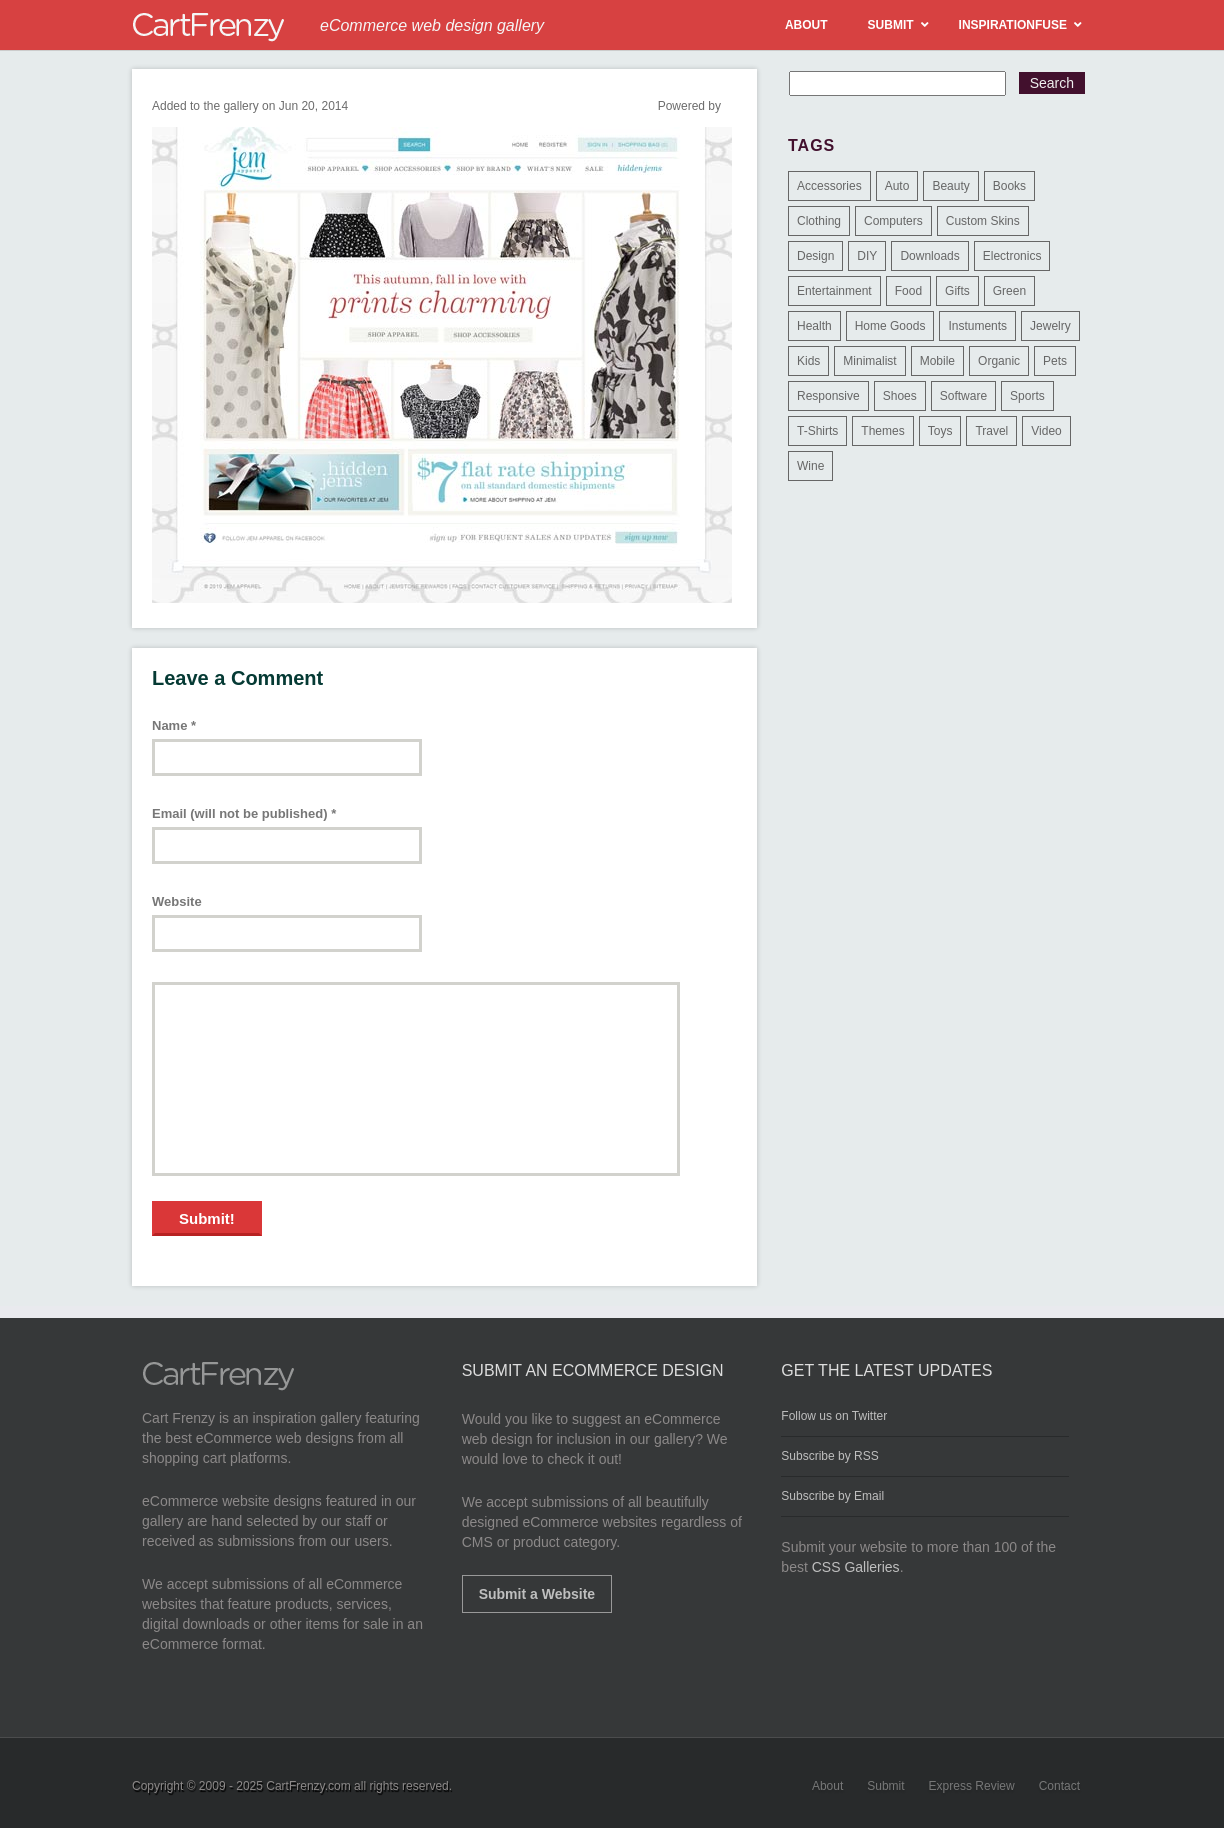  What do you see at coordinates (972, 1786) in the screenshot?
I see `Express Review` at bounding box center [972, 1786].